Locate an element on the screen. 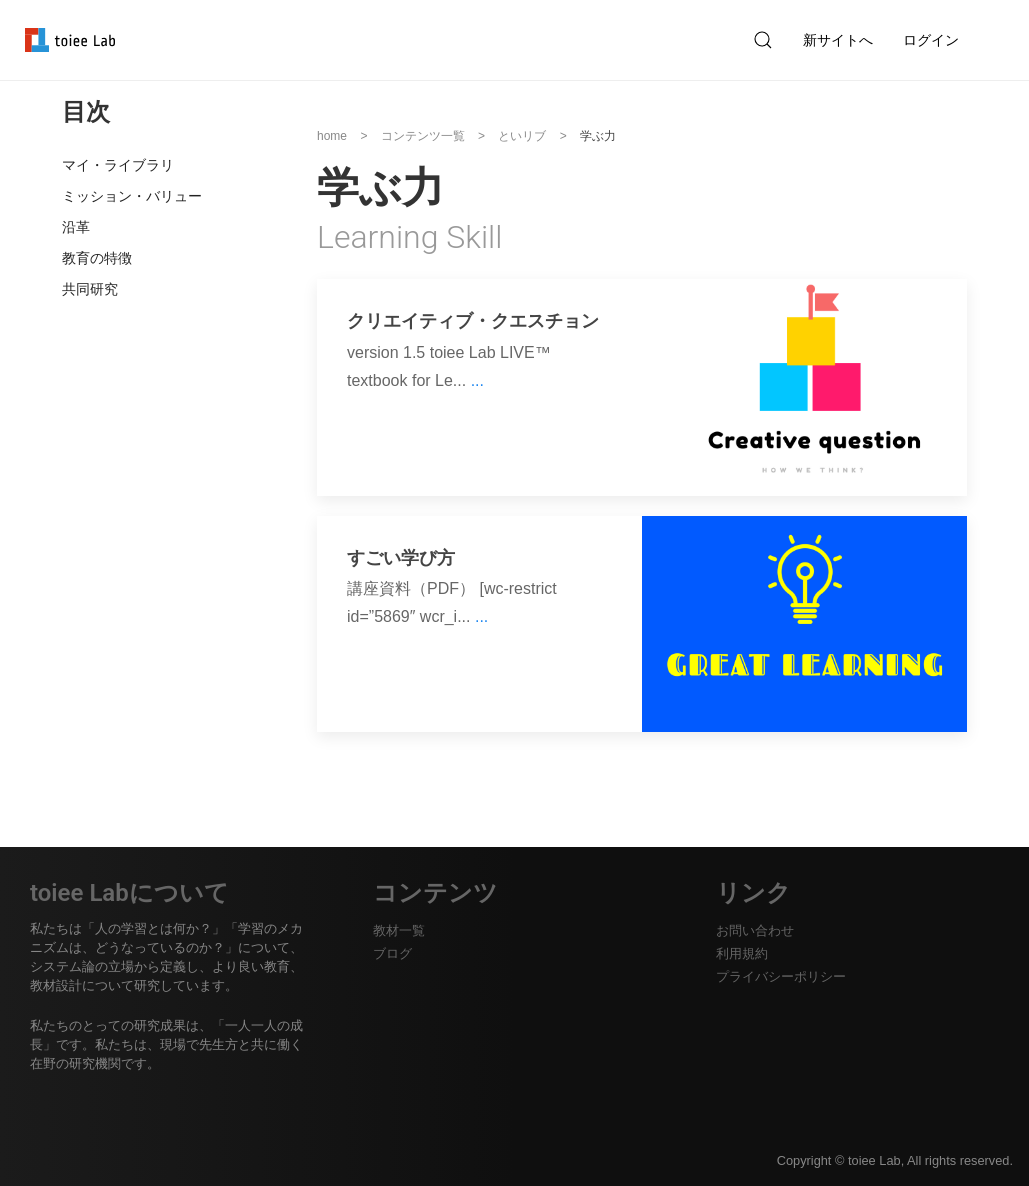 The width and height of the screenshot is (1029, 1186). すごい学び方 is located at coordinates (401, 558).